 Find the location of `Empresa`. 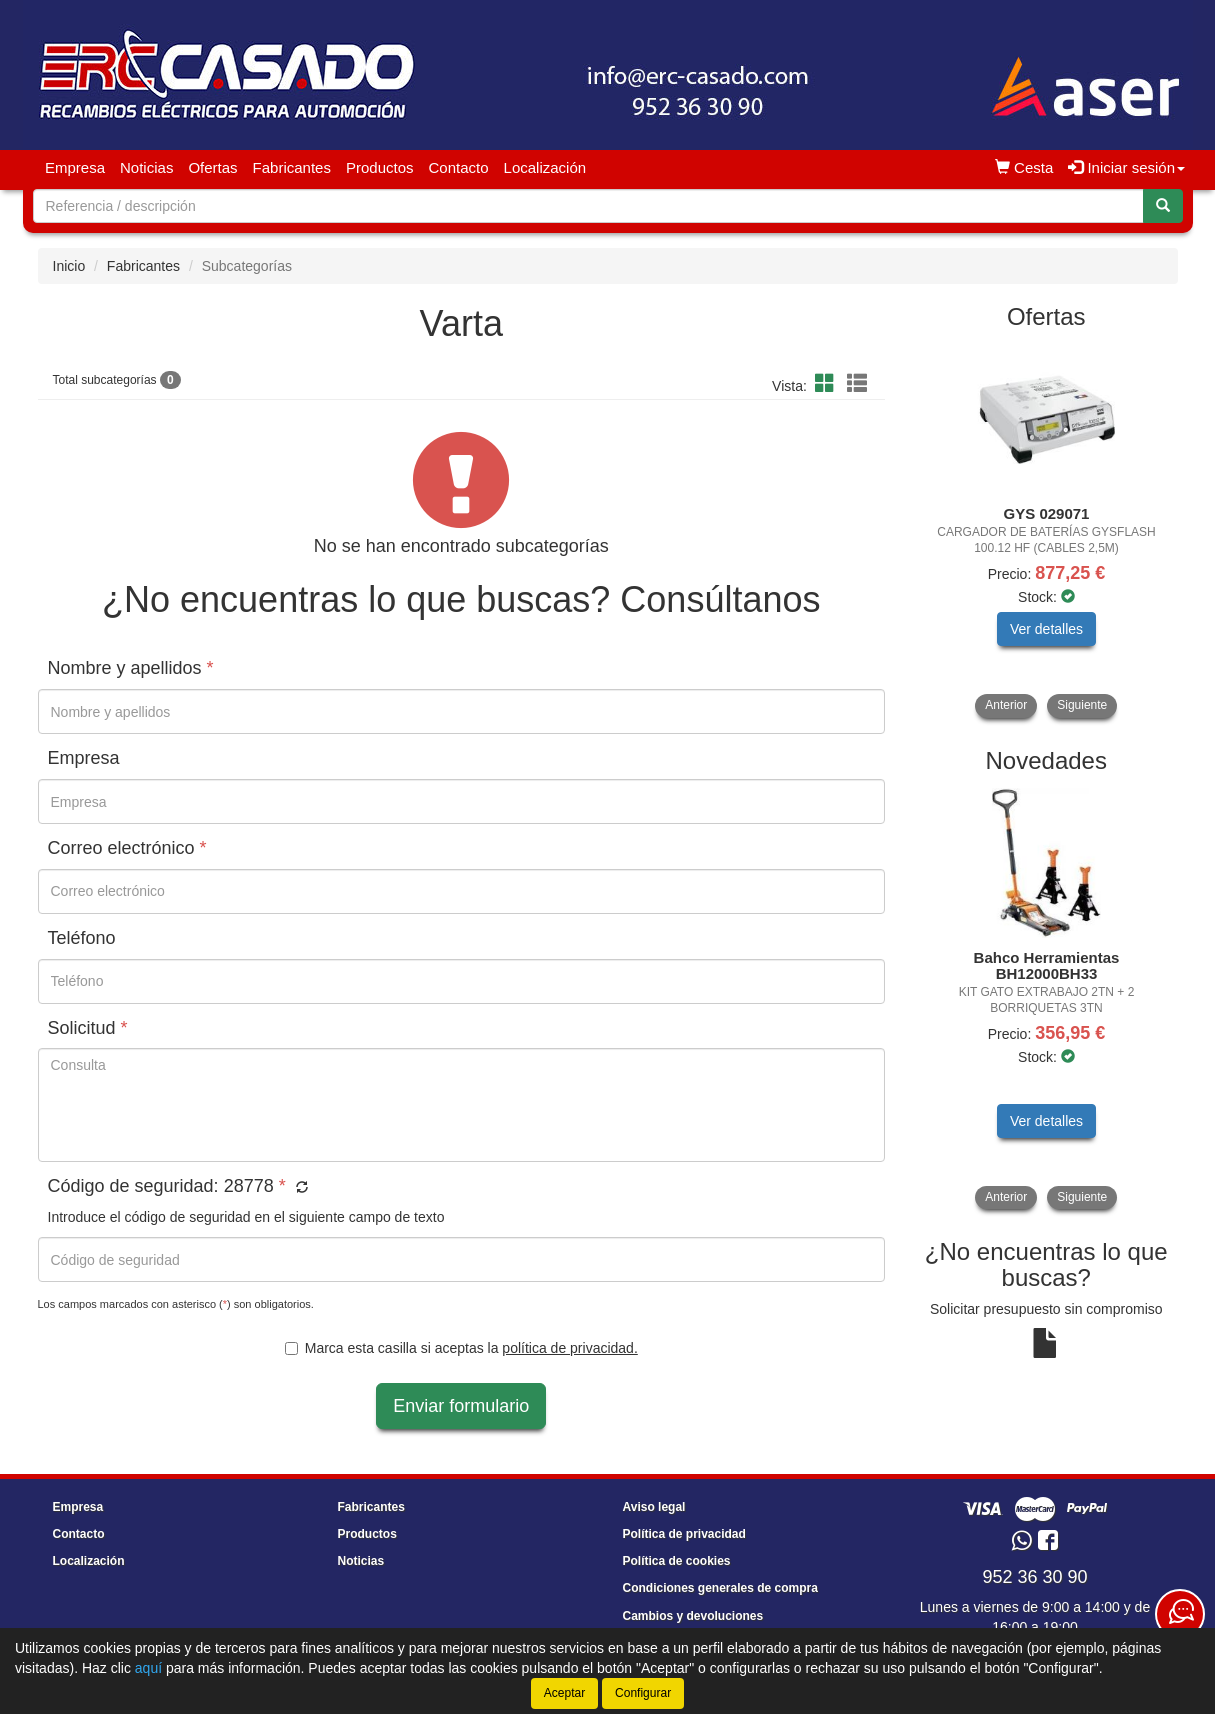

Empresa is located at coordinates (75, 167).